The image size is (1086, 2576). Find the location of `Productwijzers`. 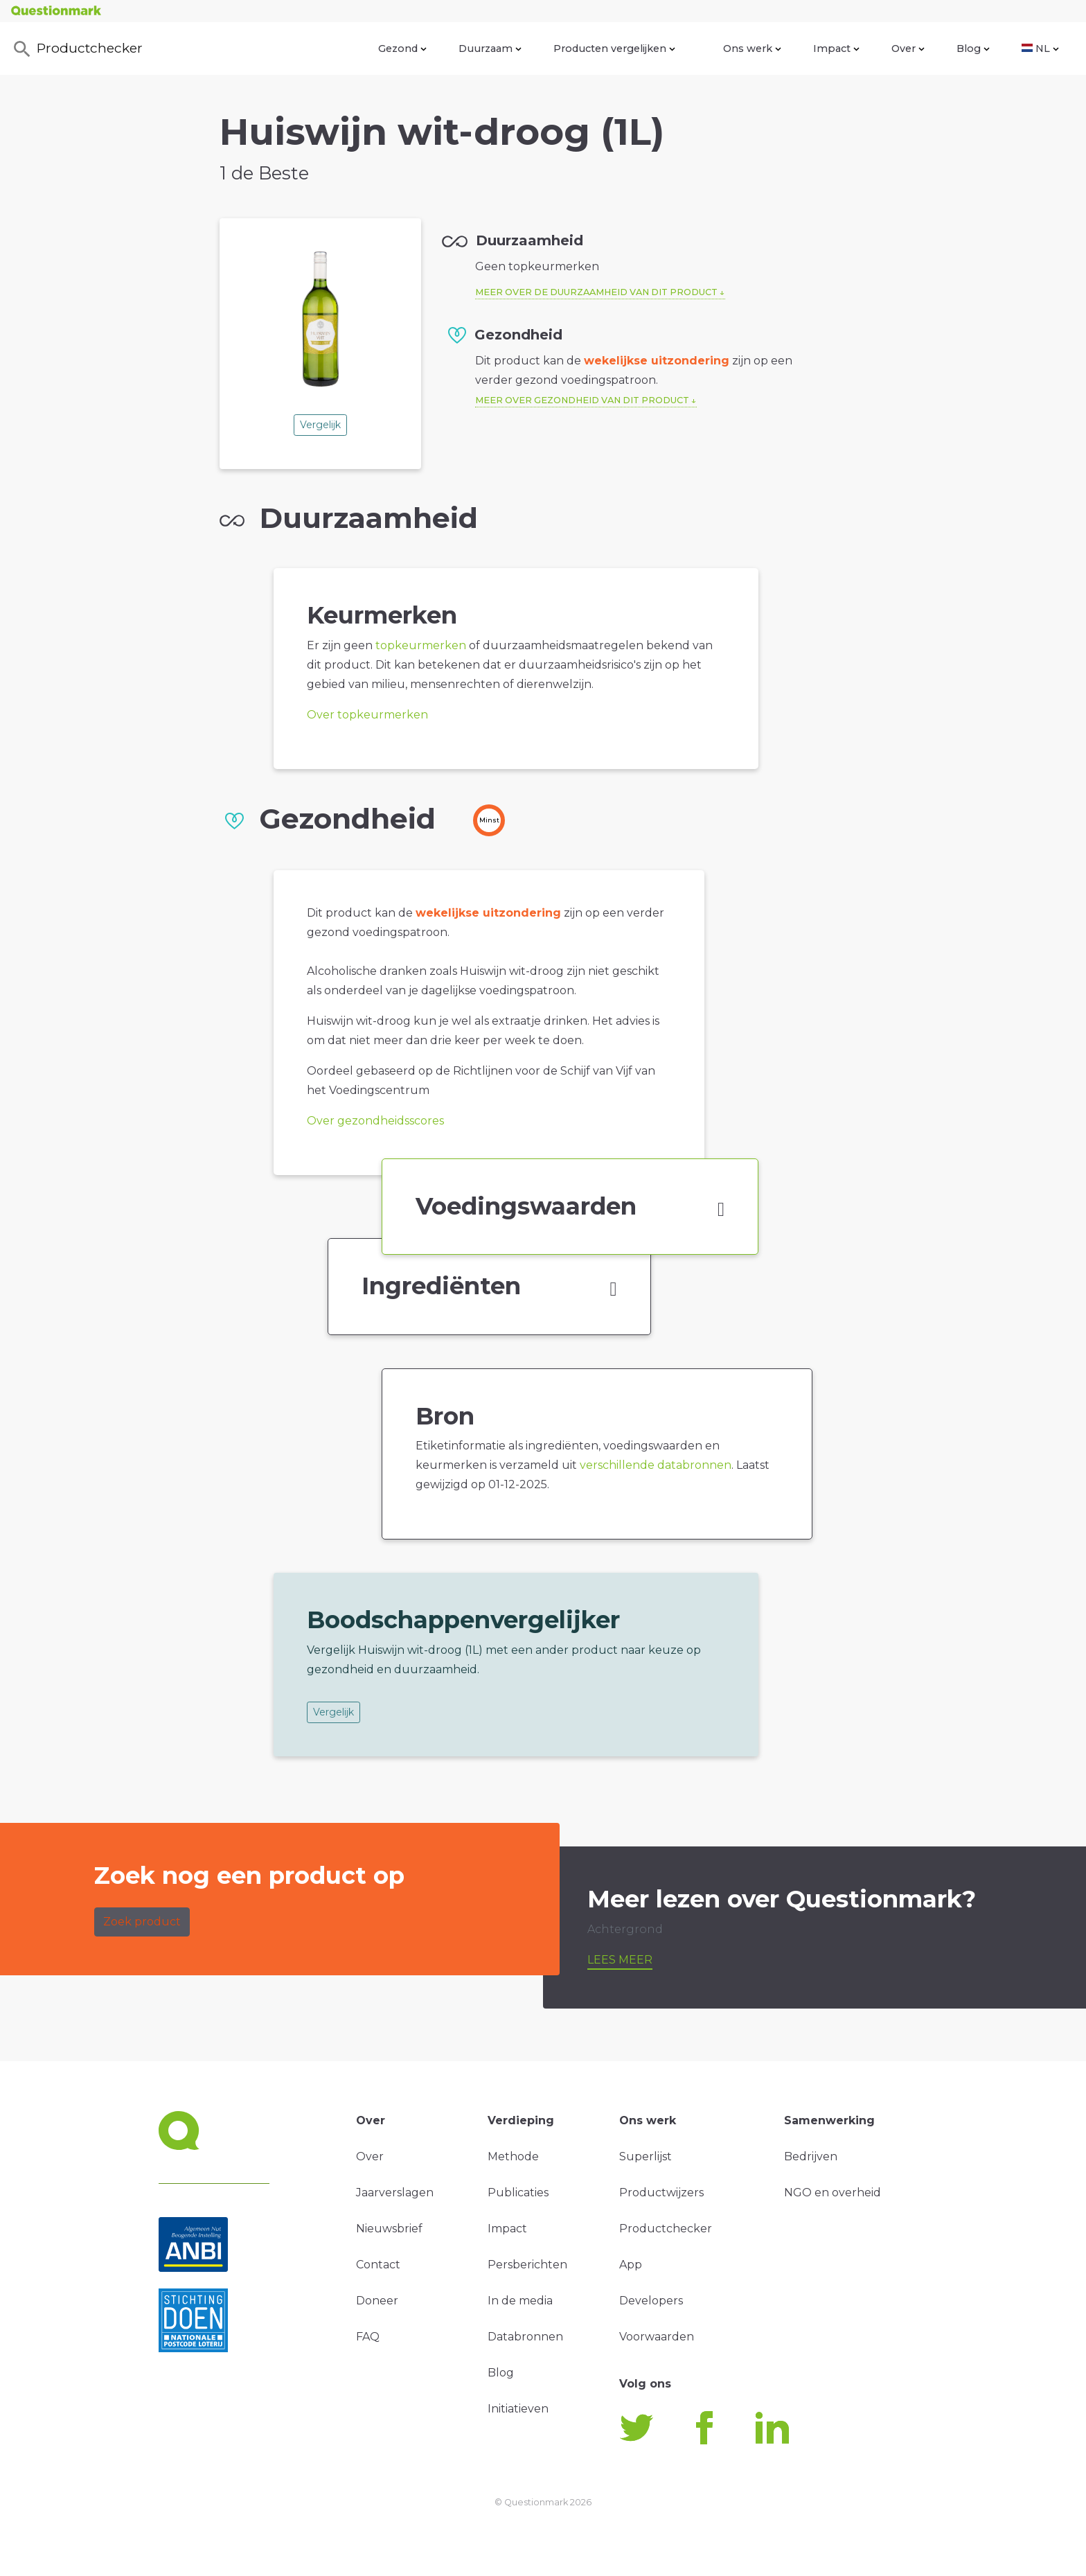

Productwijzers is located at coordinates (661, 2192).